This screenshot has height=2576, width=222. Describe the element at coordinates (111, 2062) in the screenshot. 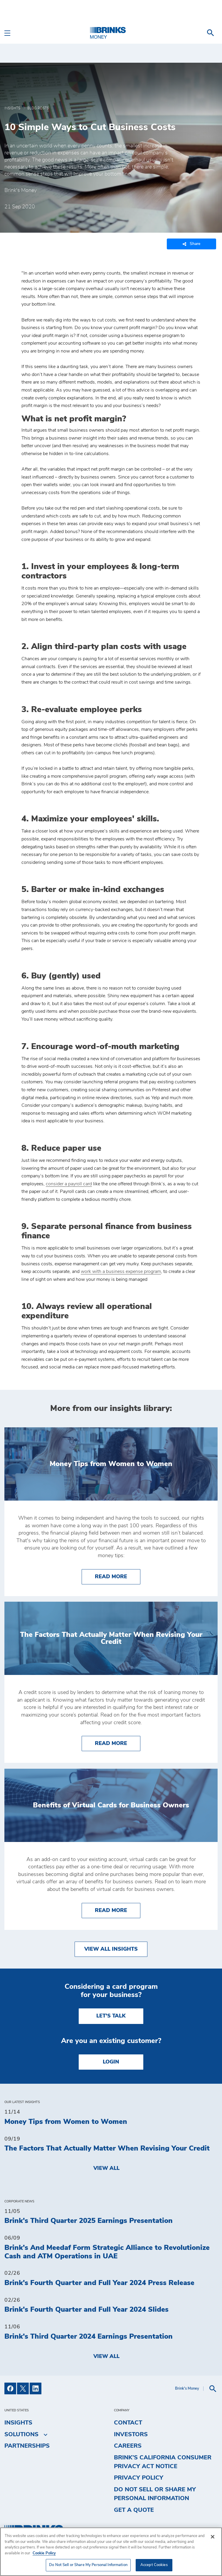

I see `Login` at that location.